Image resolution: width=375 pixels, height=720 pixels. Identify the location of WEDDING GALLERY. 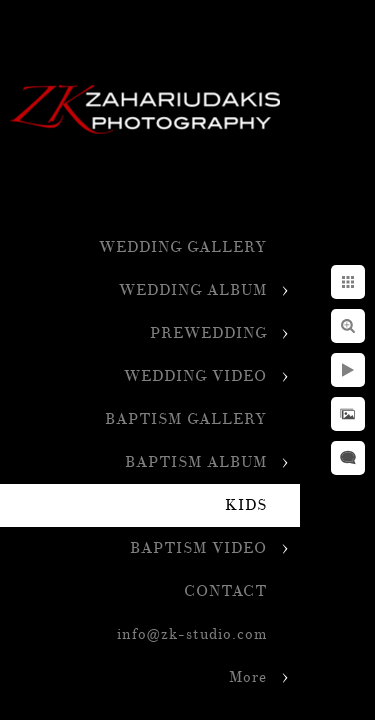
(183, 247).